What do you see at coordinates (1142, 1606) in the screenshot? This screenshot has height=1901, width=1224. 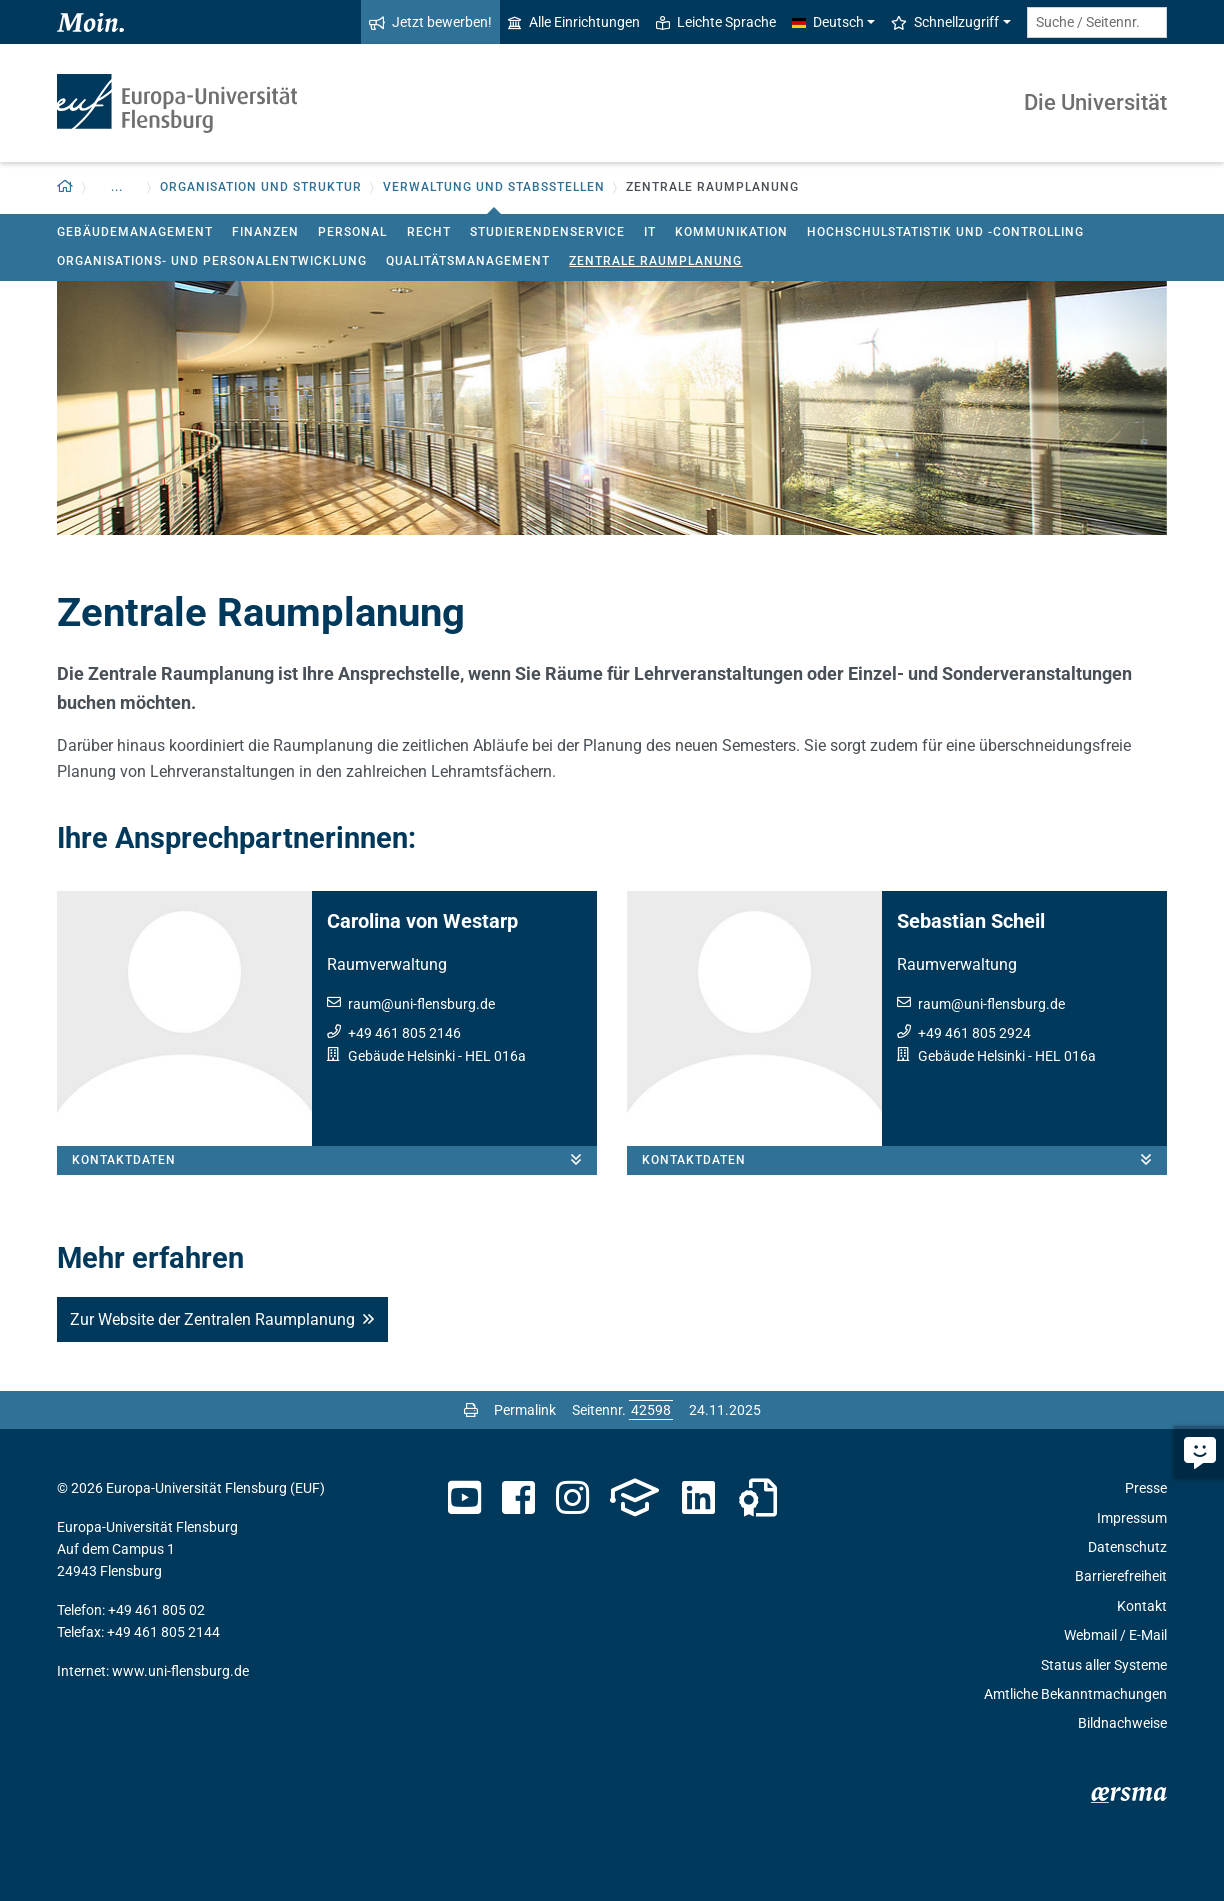 I see `Kontakt` at bounding box center [1142, 1606].